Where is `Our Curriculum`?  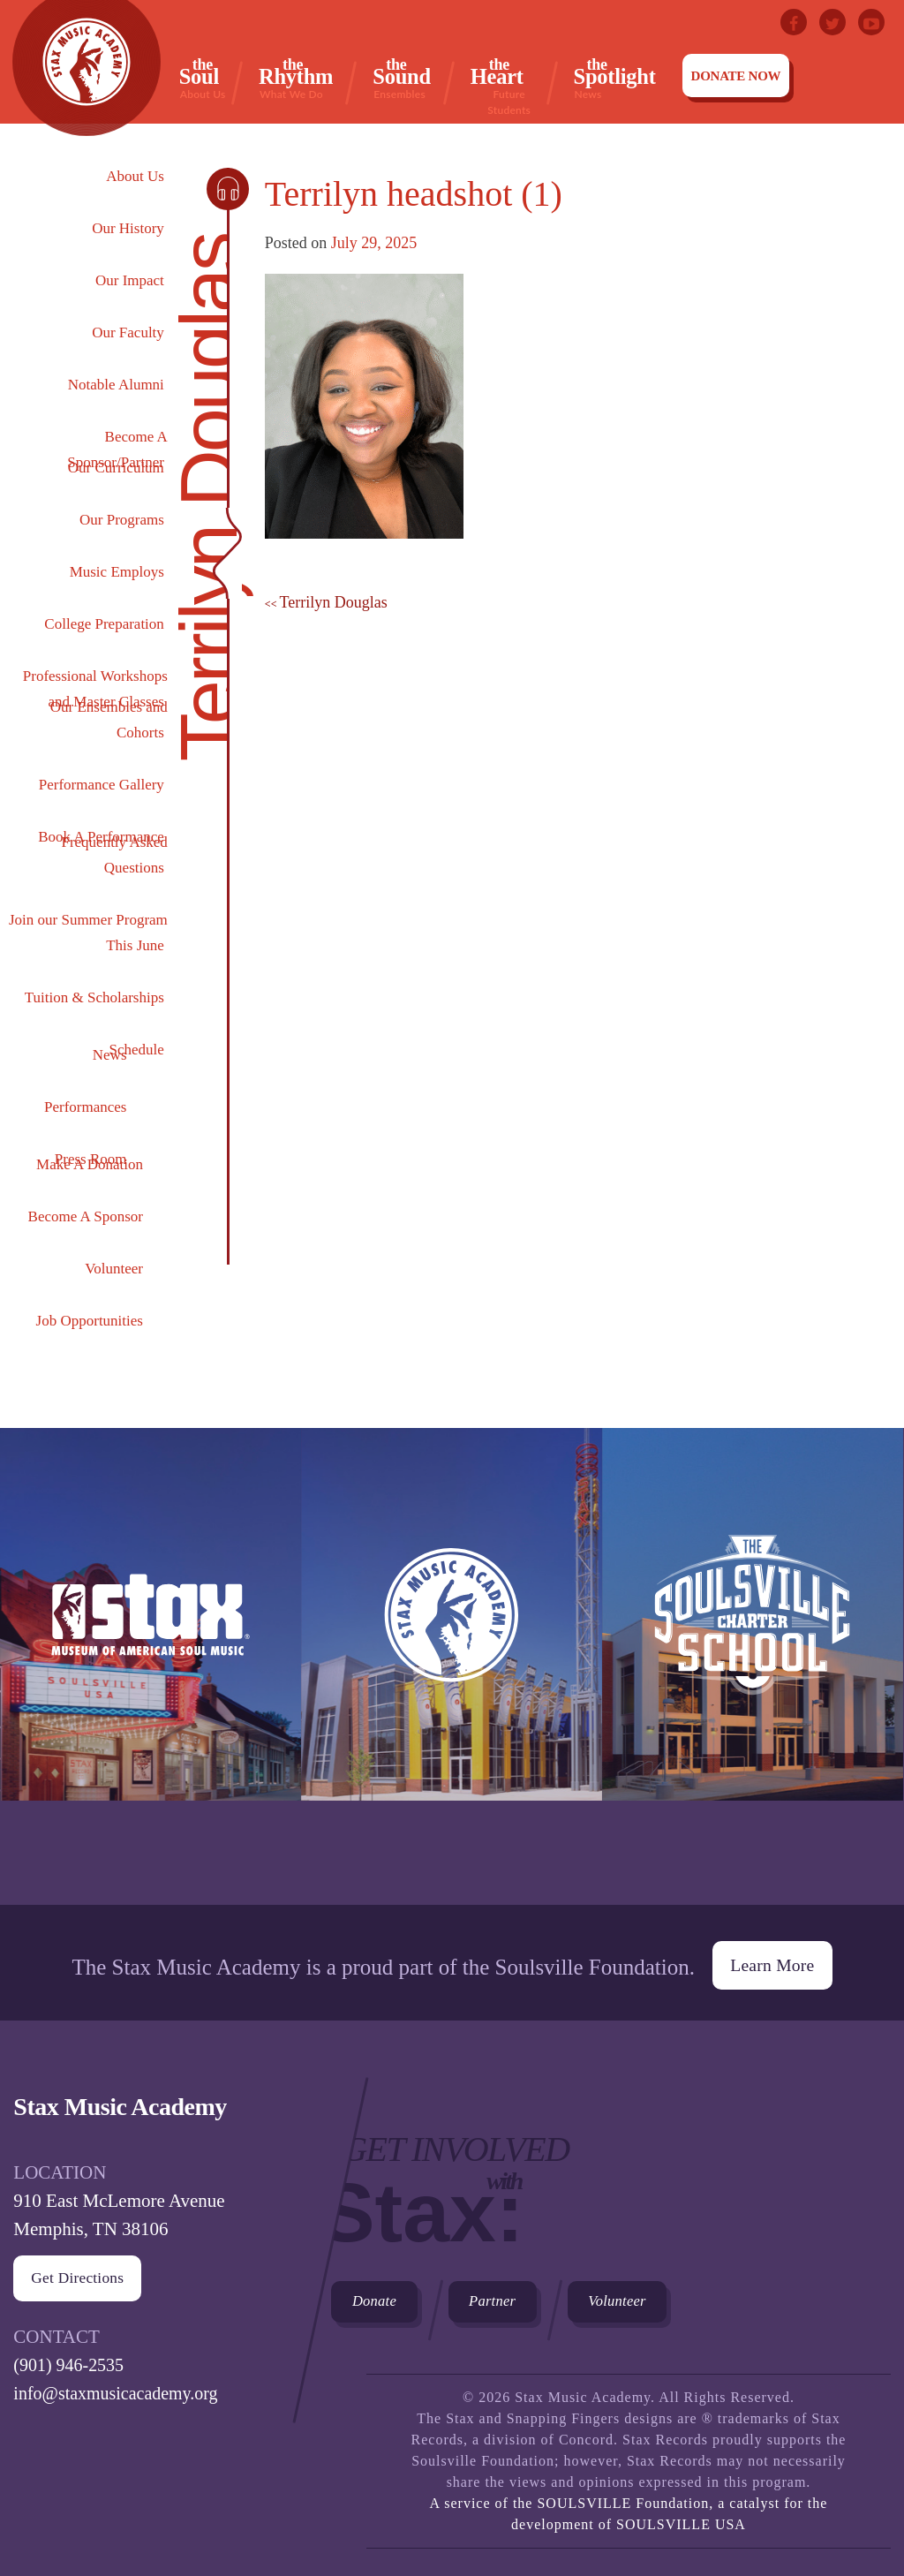
Our Curriculum is located at coordinates (116, 467).